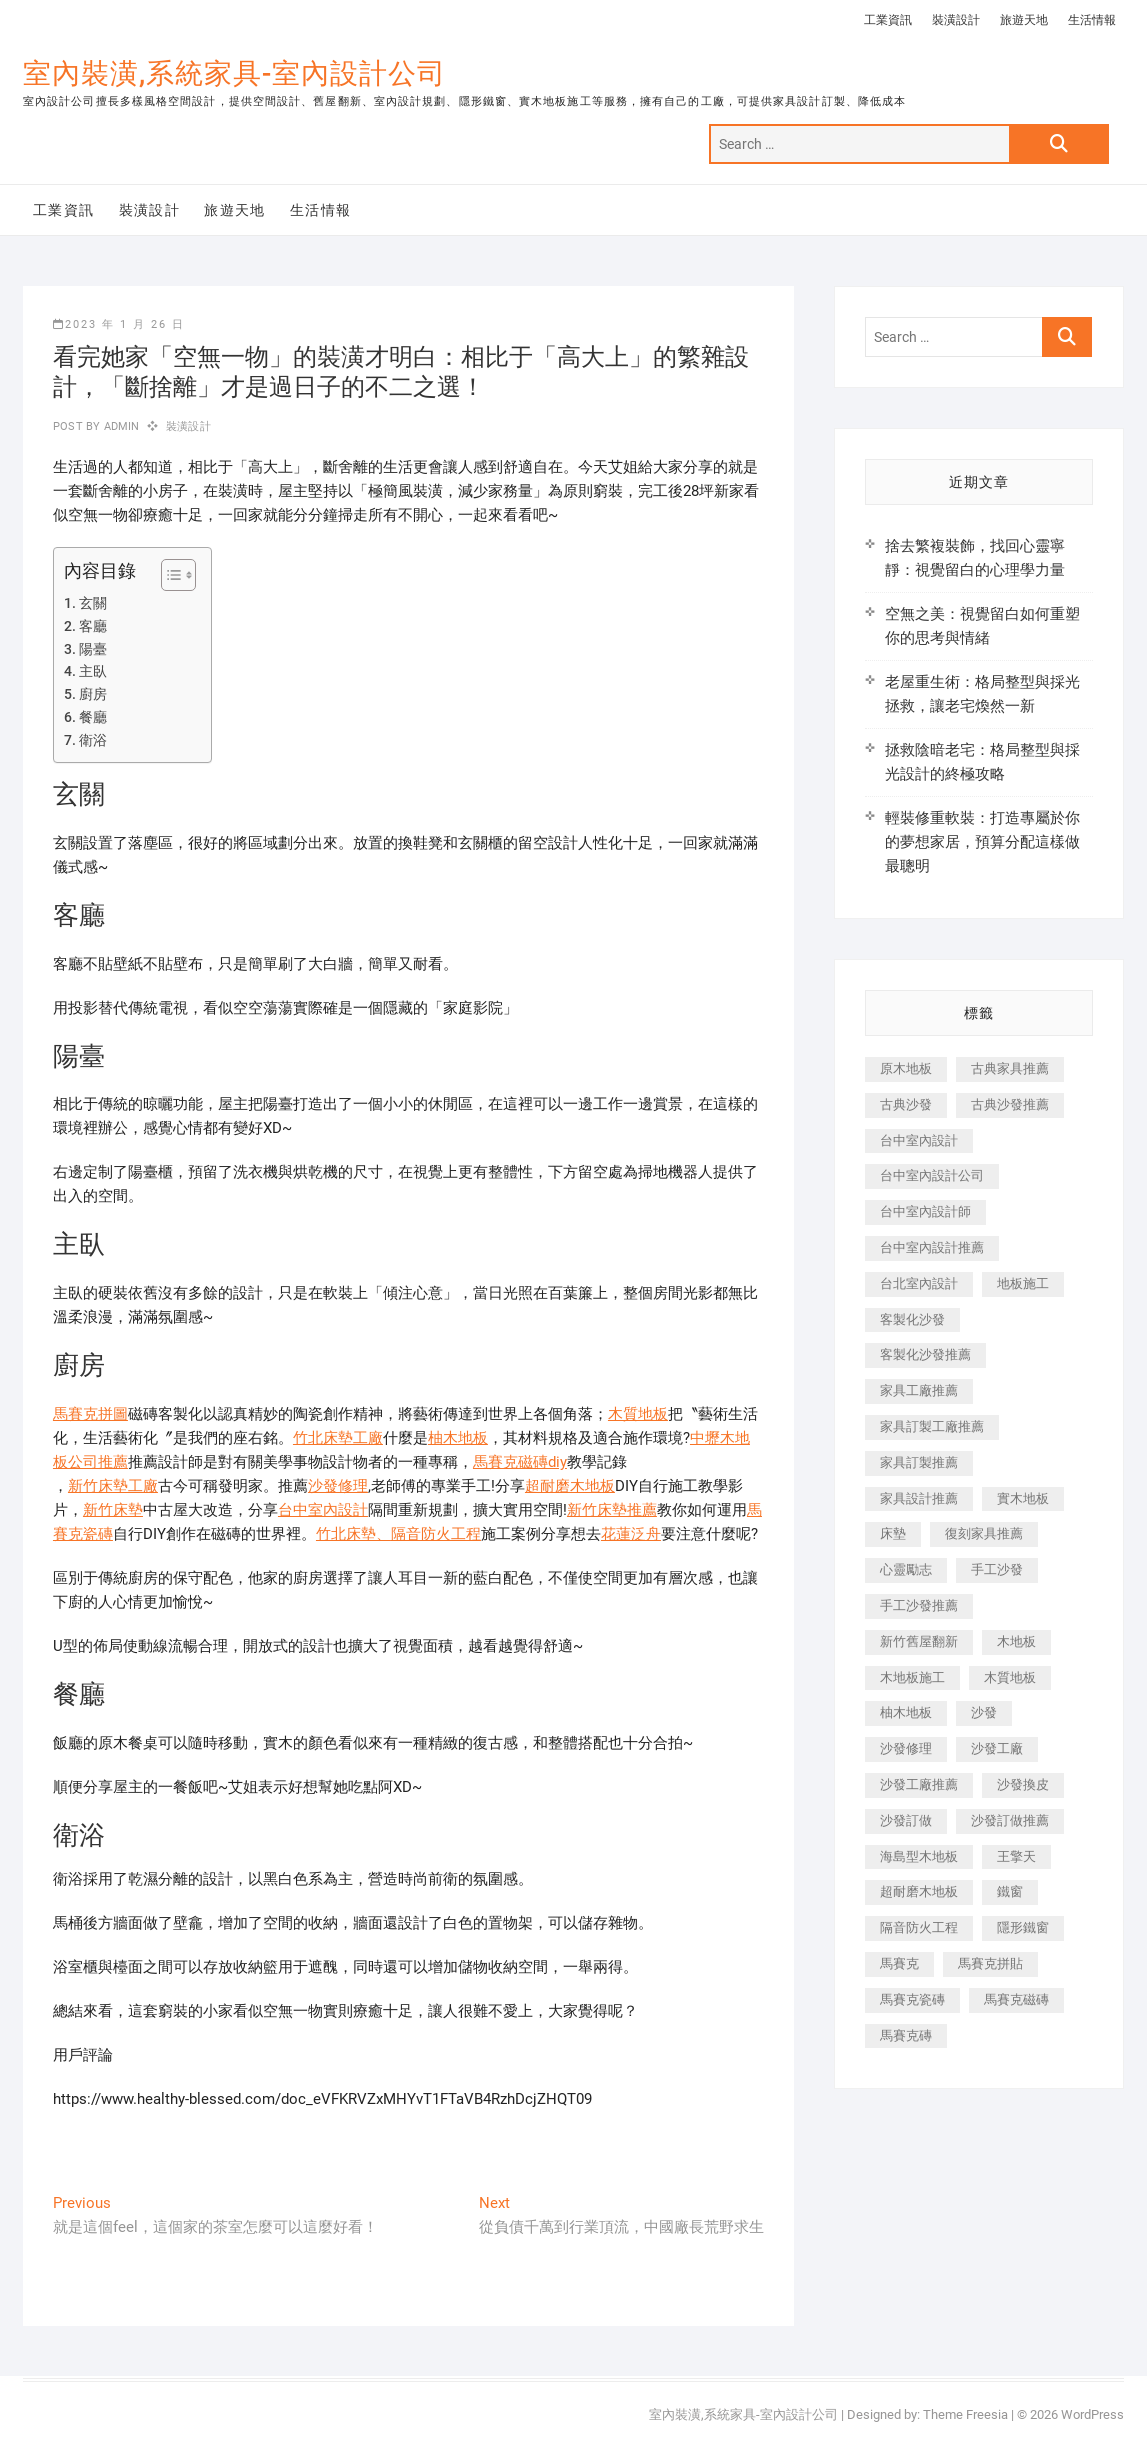  What do you see at coordinates (93, 740) in the screenshot?
I see `衛浴` at bounding box center [93, 740].